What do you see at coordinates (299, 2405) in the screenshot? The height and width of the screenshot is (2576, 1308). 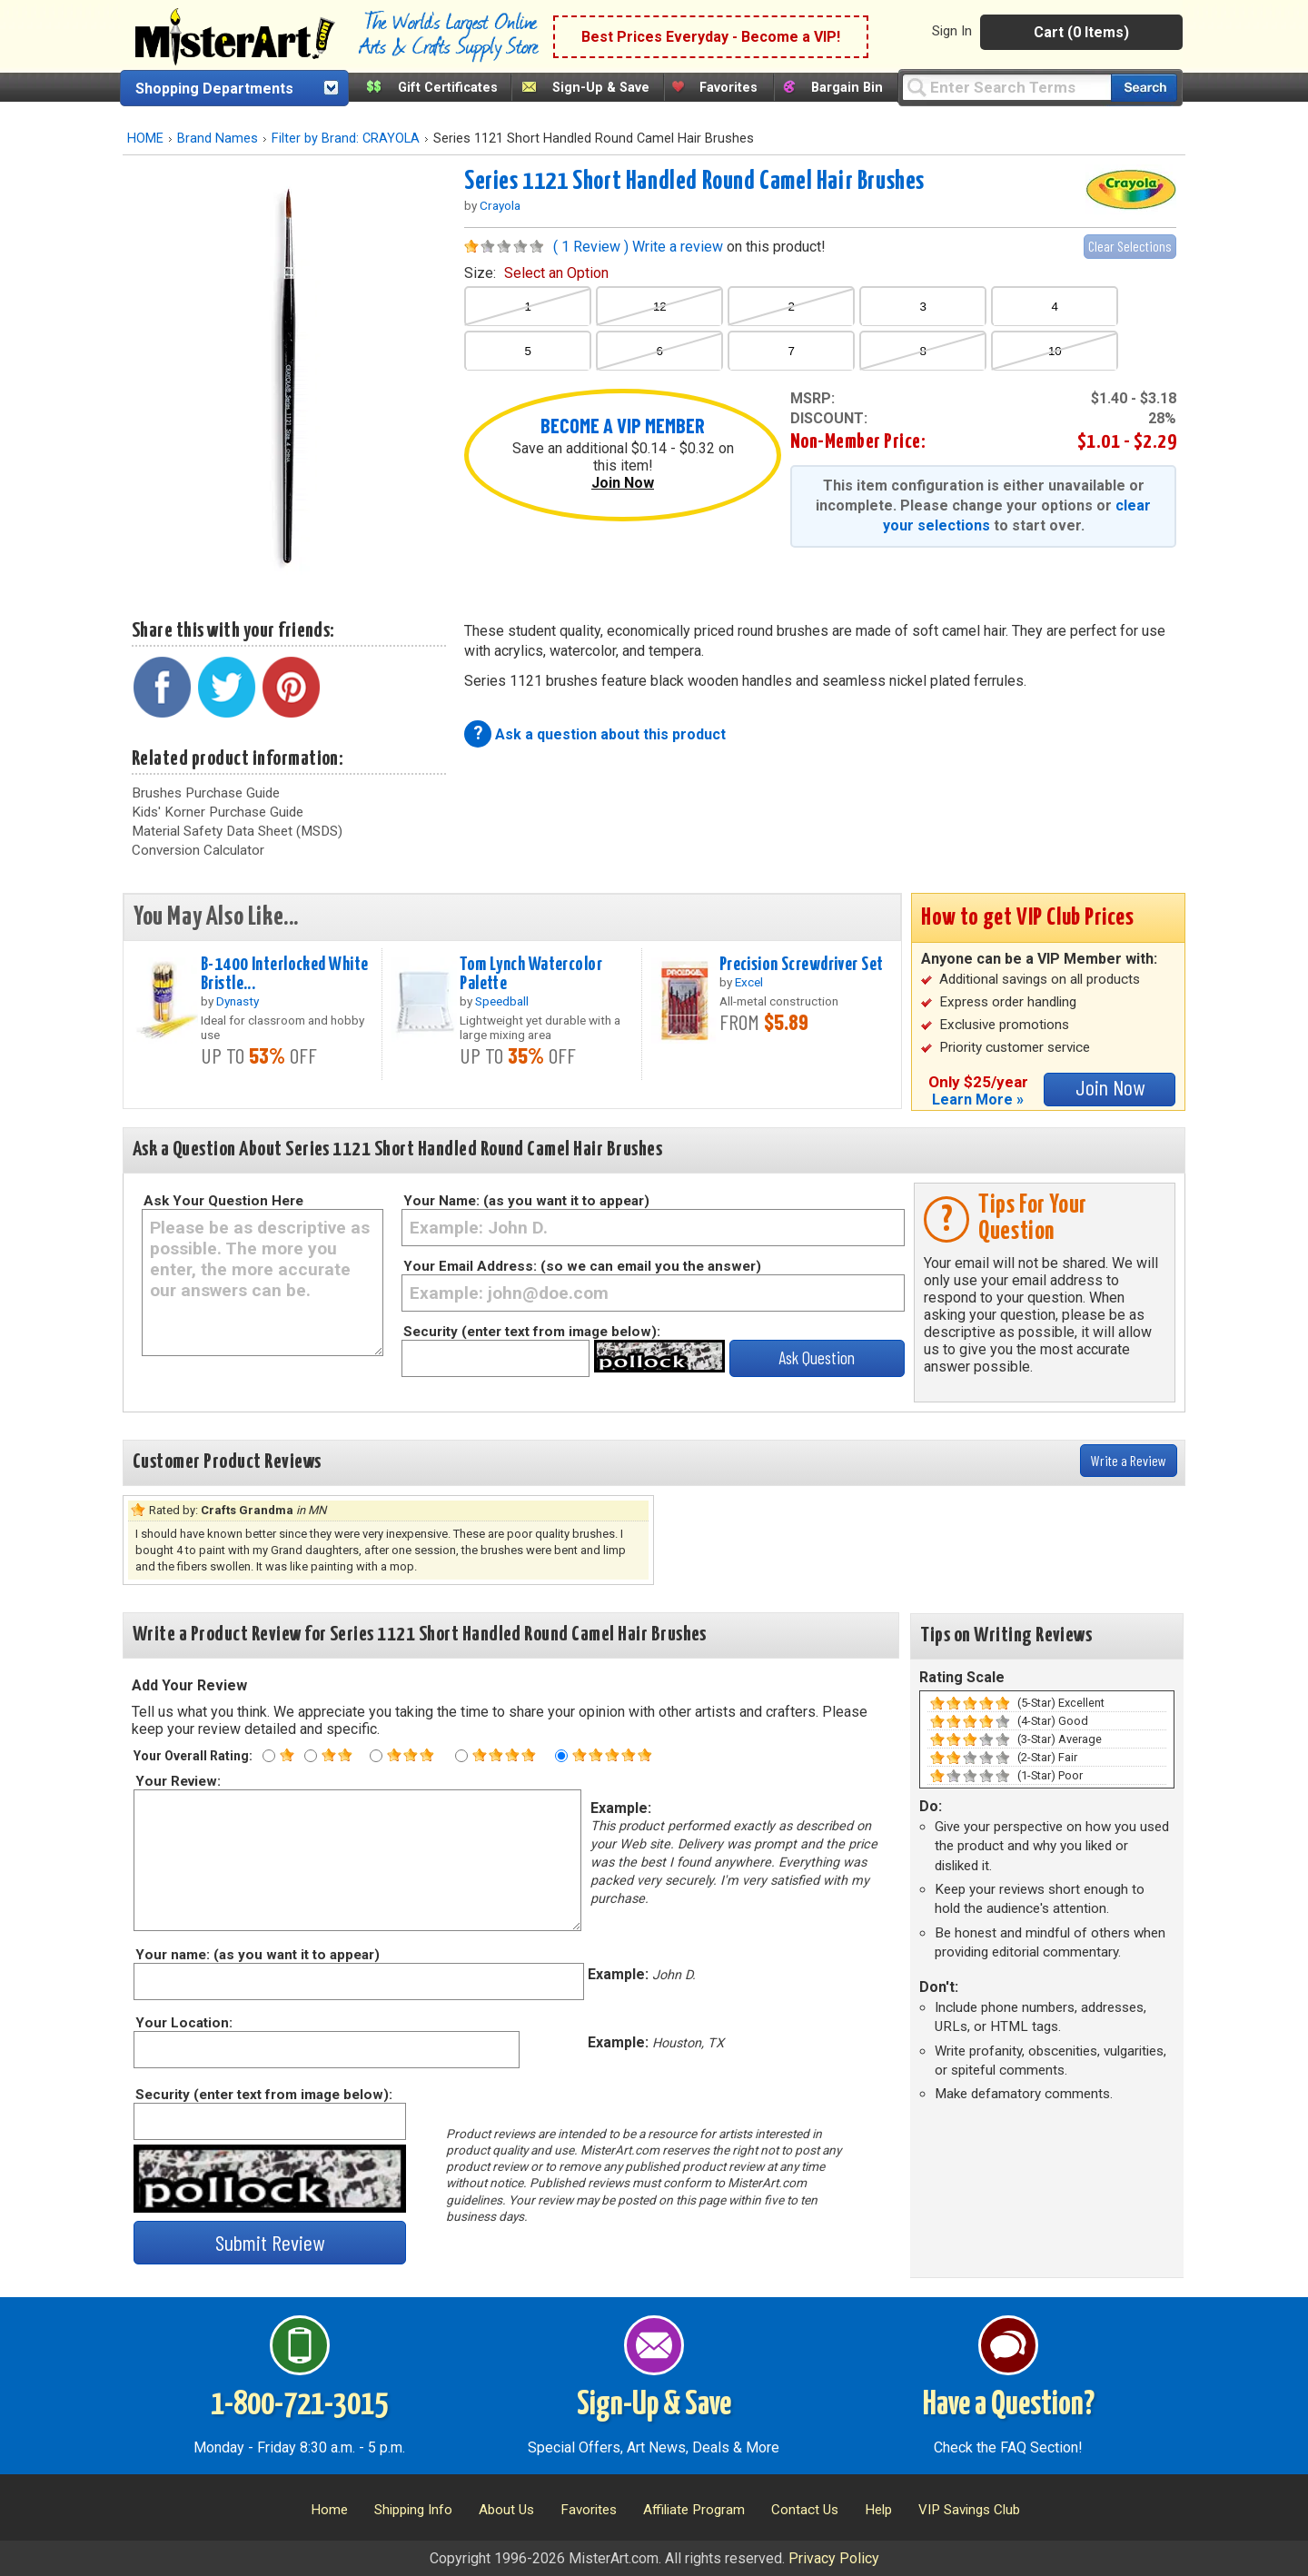 I see `1-800-721-3015` at bounding box center [299, 2405].